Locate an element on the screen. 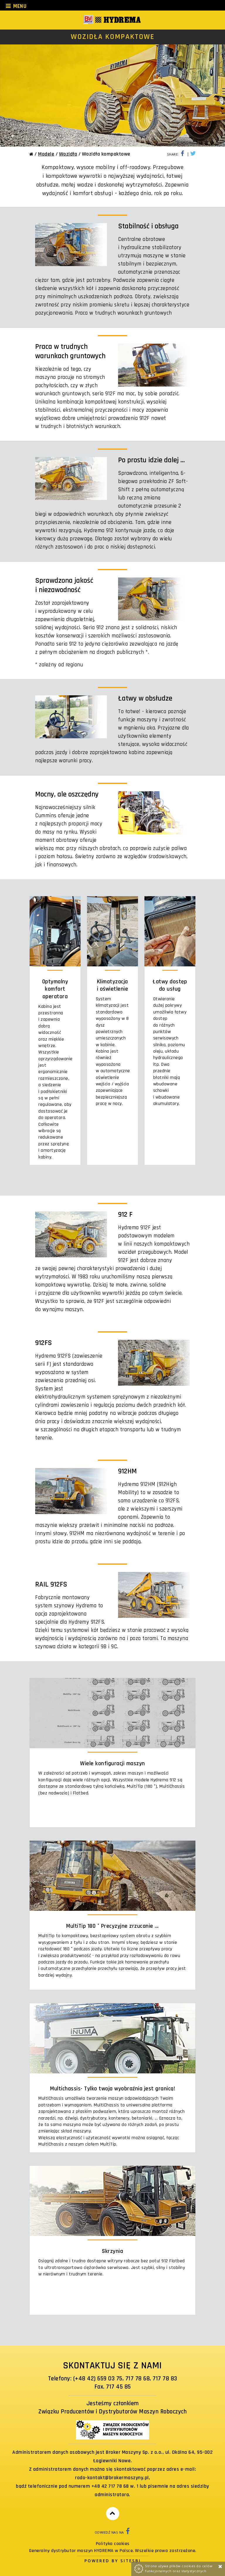 This screenshot has height=2576, width=225. Polityka cookies is located at coordinates (112, 2544).